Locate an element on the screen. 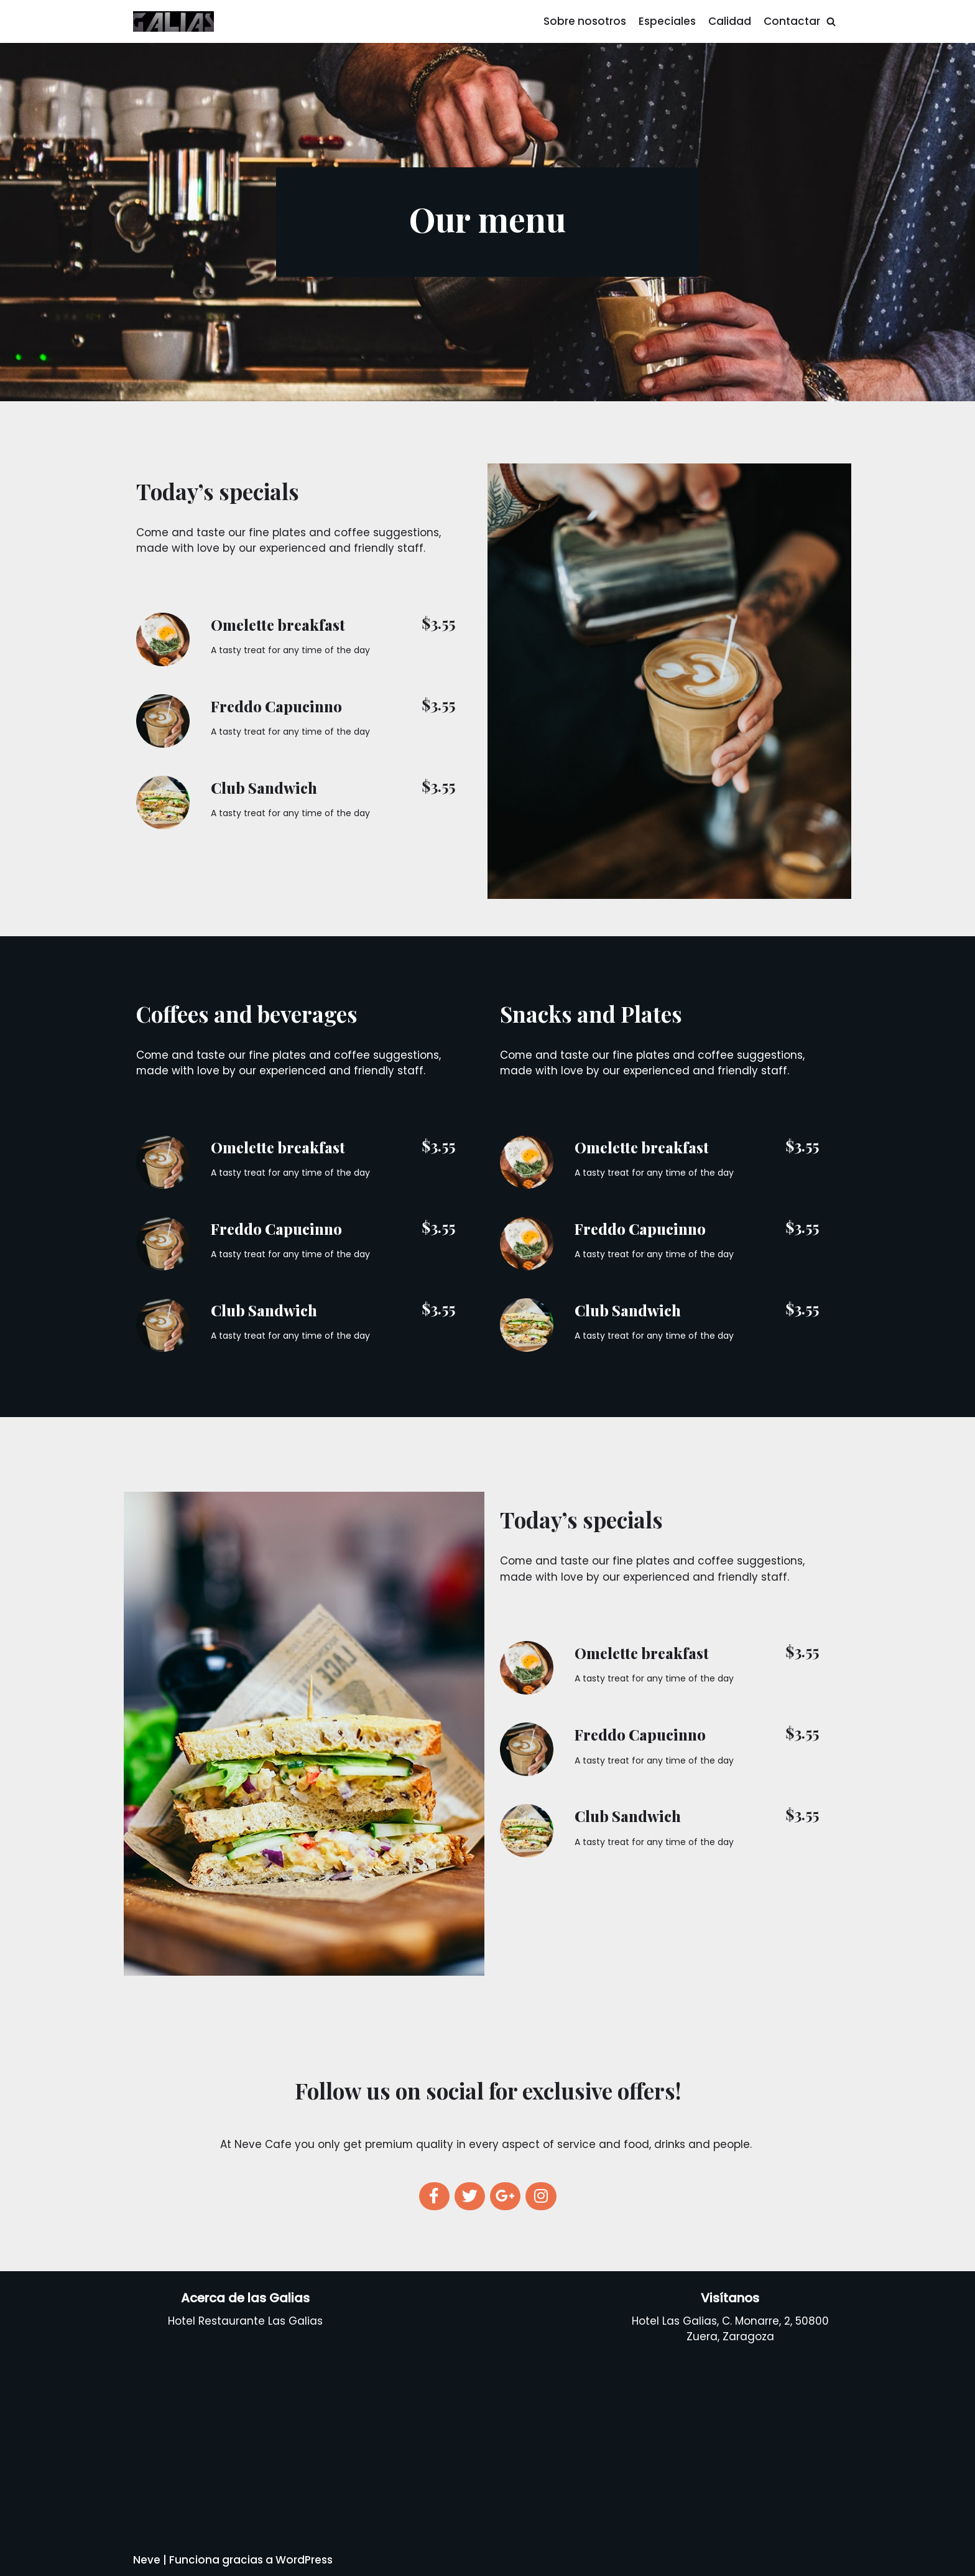 The image size is (975, 2576). [button] is located at coordinates (831, 21).